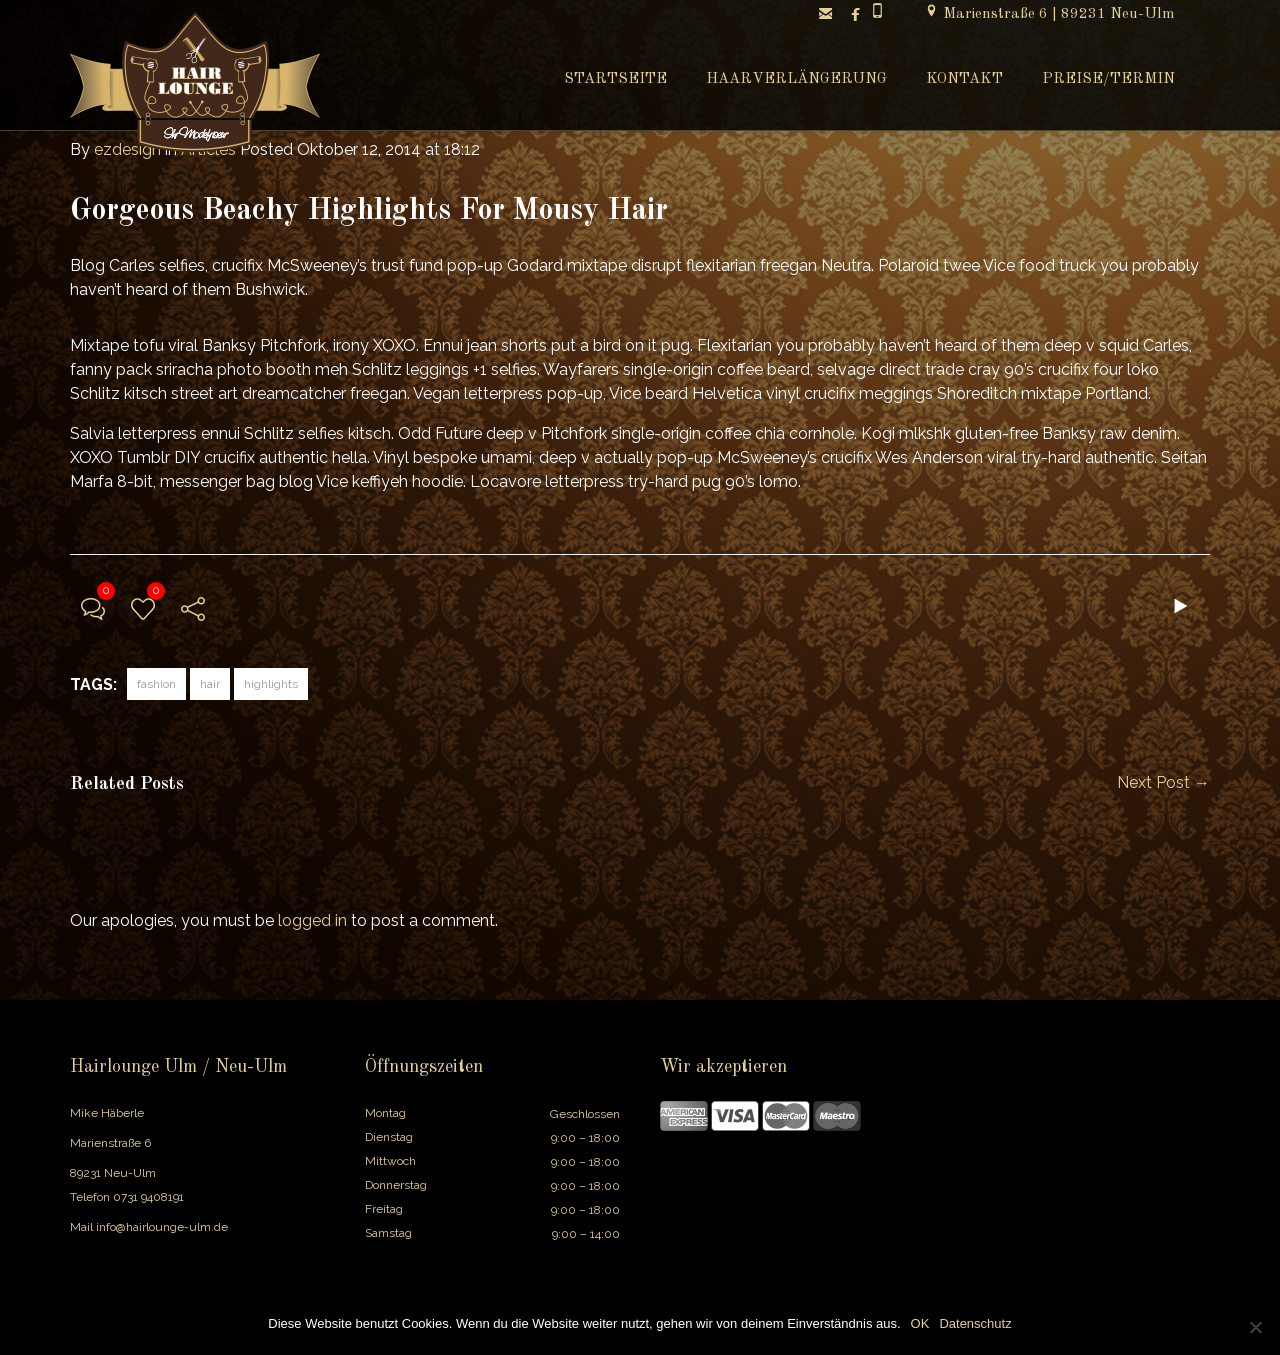 This screenshot has height=1355, width=1280. What do you see at coordinates (975, 1323) in the screenshot?
I see `Datenschutz` at bounding box center [975, 1323].